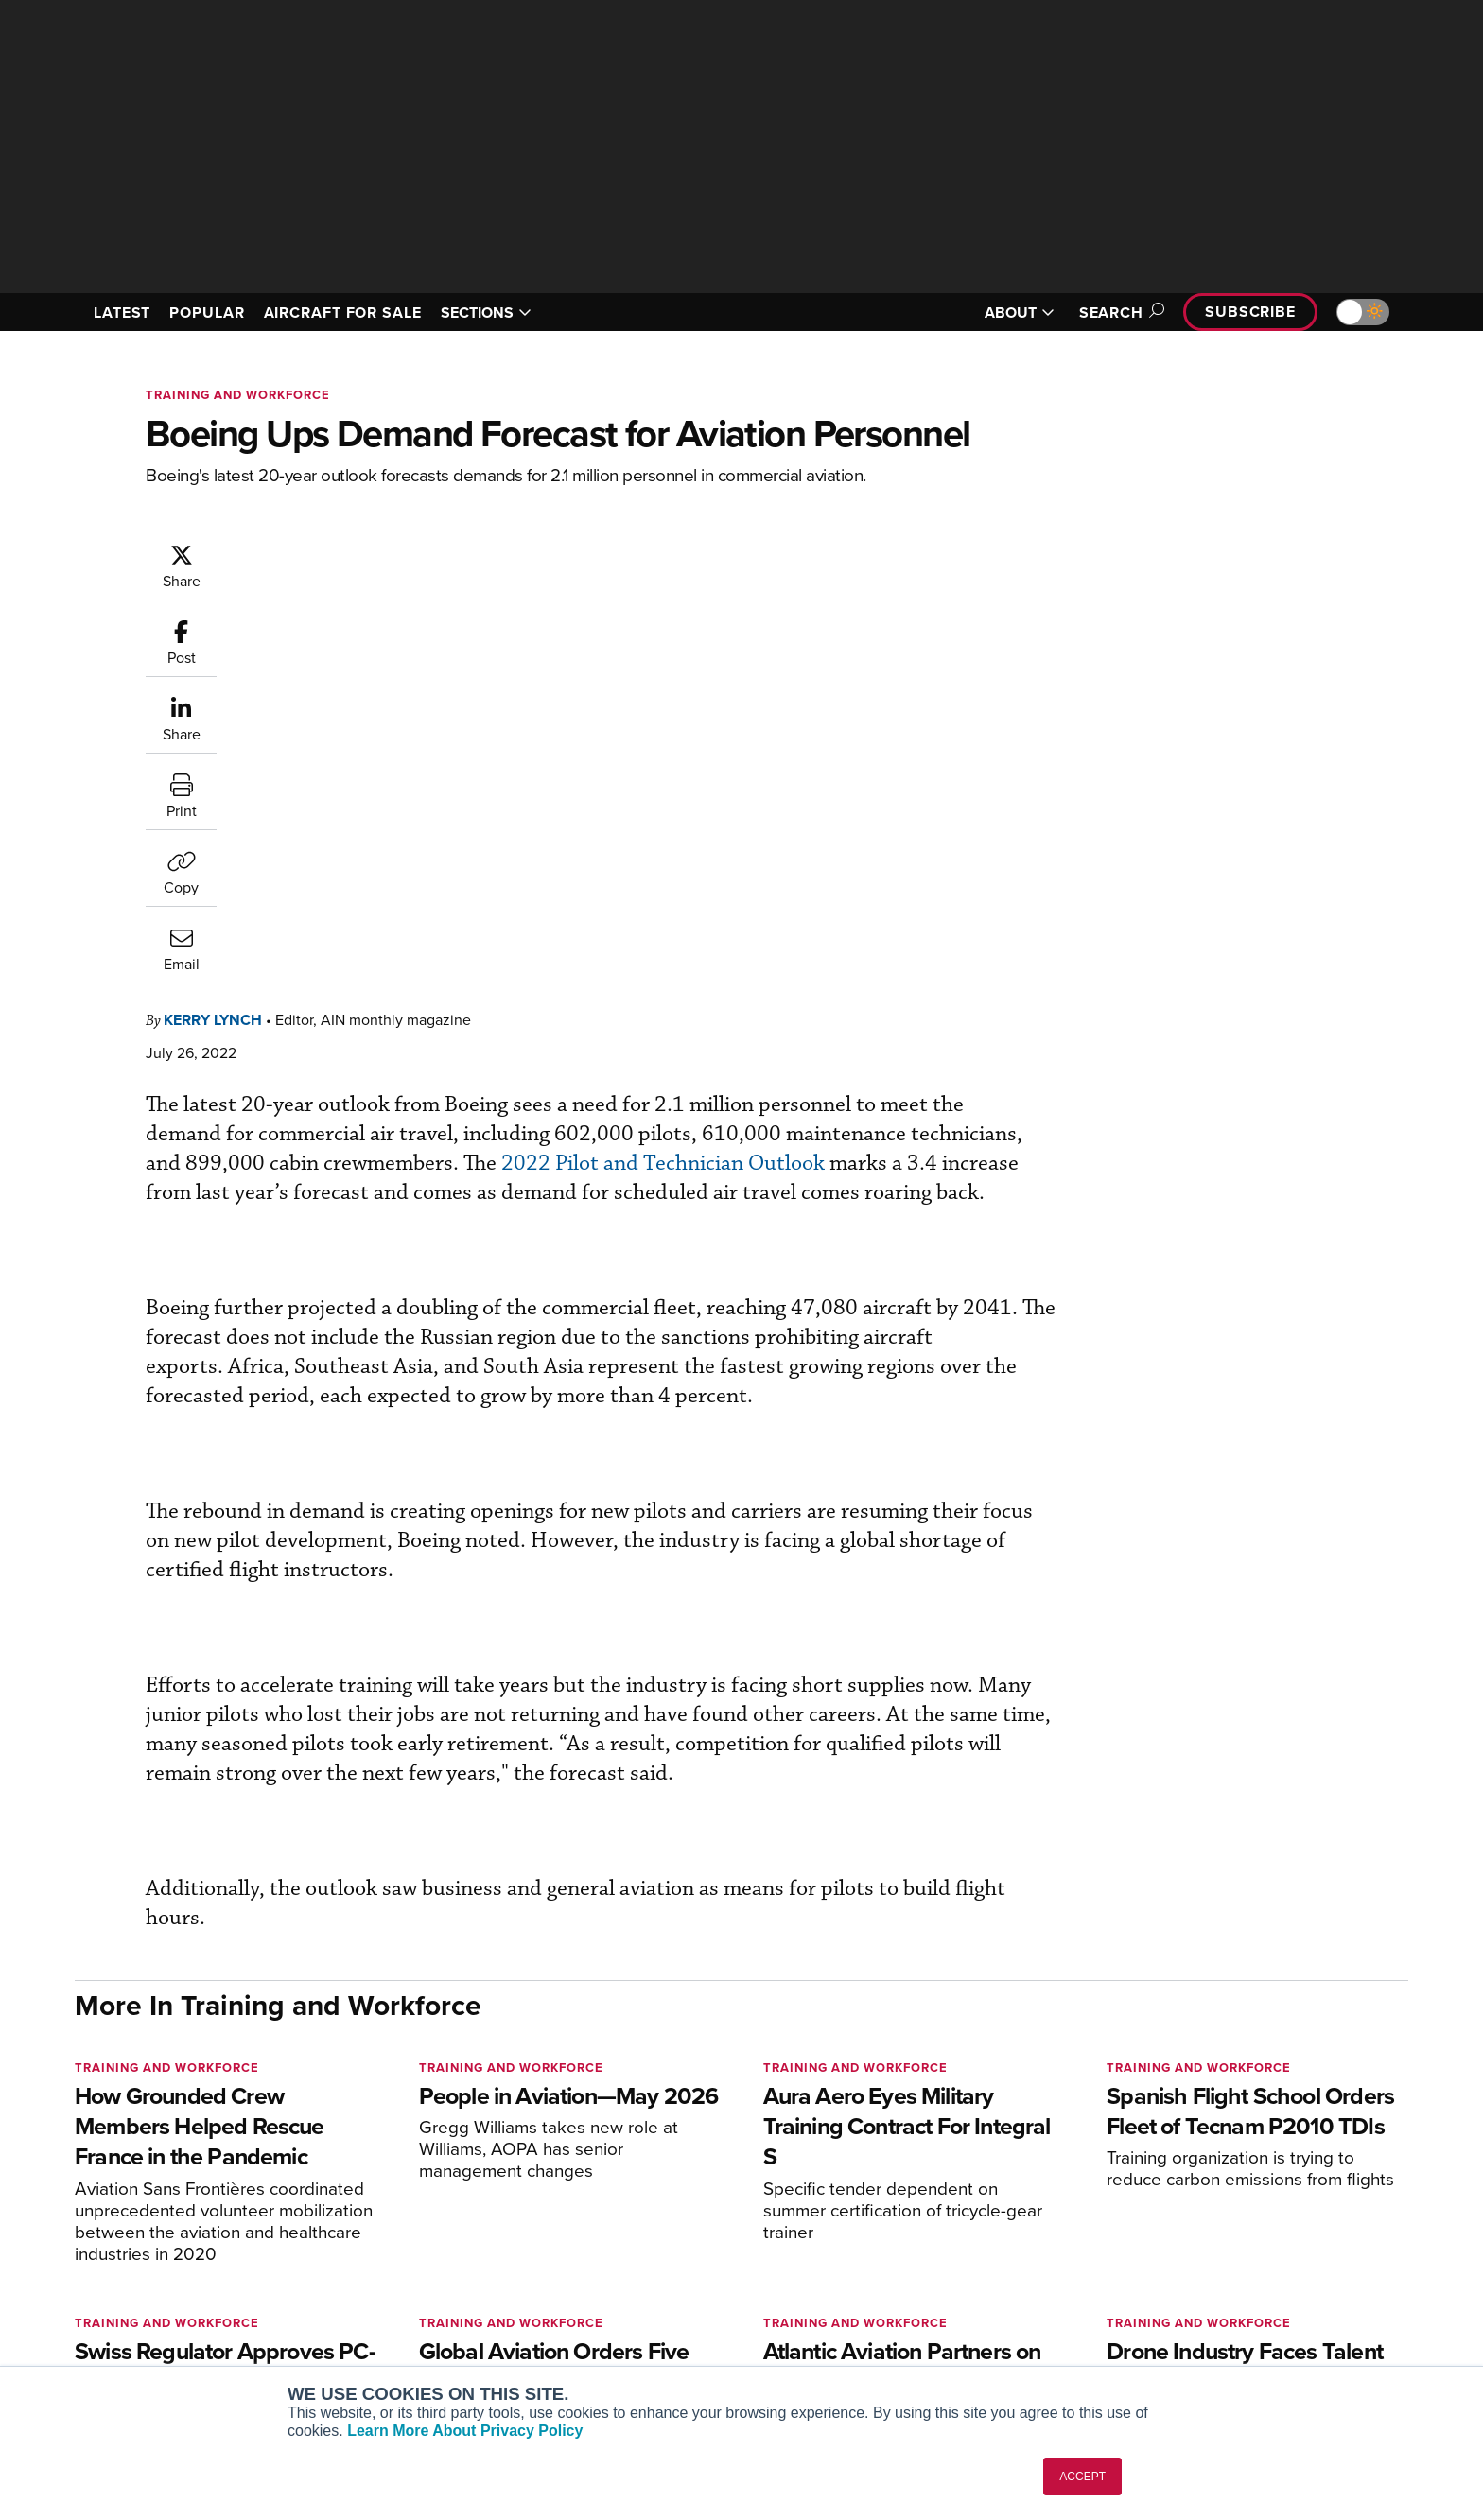 Image resolution: width=1483 pixels, height=2520 pixels. Describe the element at coordinates (81, 2191) in the screenshot. I see `[AINOnline on Facebook]` at that location.